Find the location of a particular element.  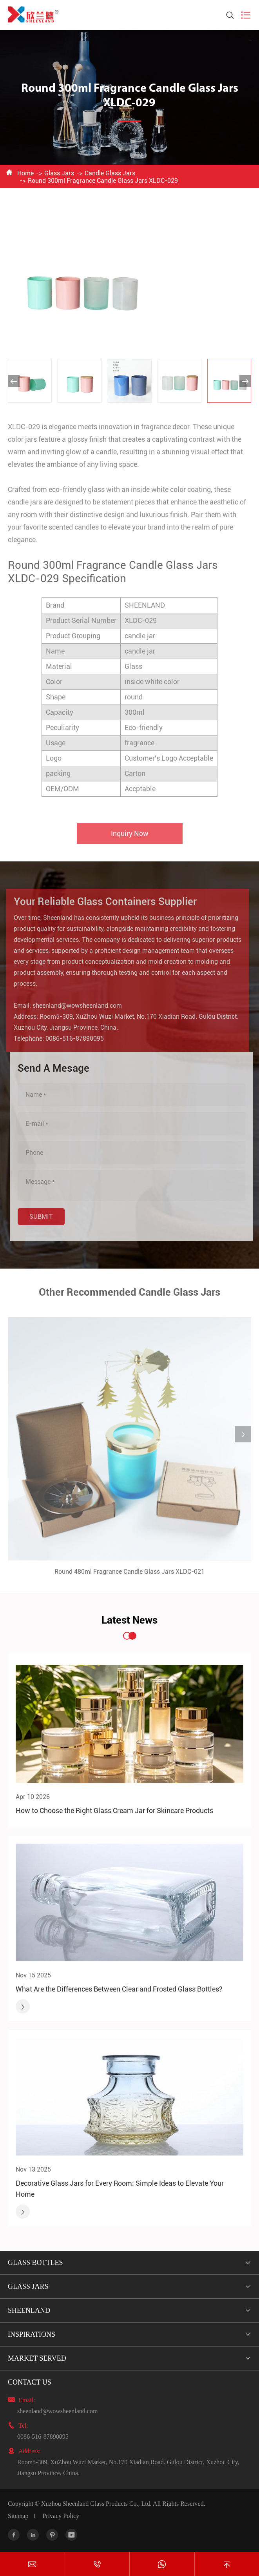

Home is located at coordinates (25, 173).